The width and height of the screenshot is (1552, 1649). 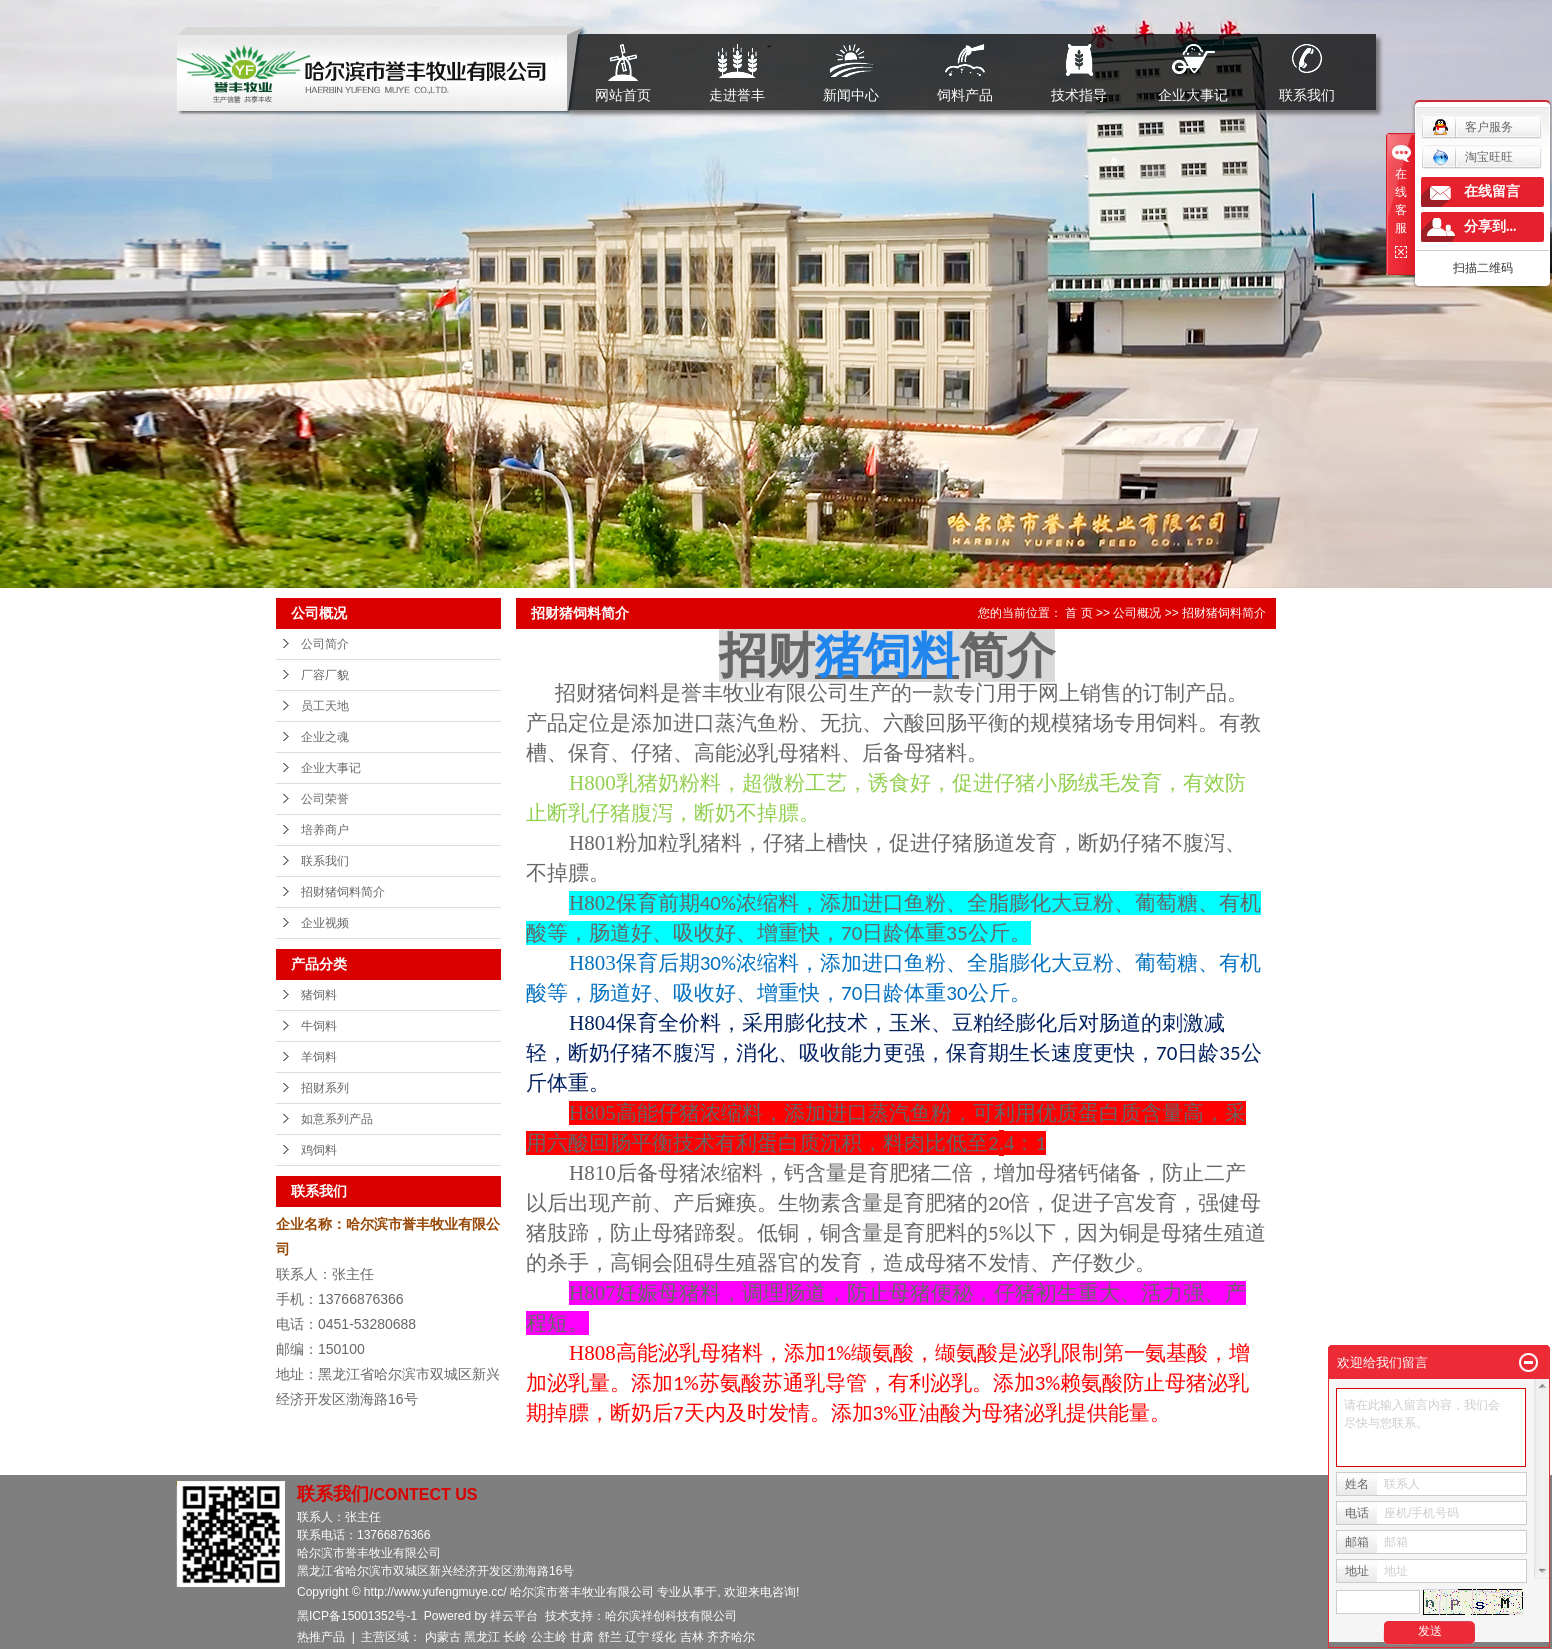 I want to click on 分享到..., so click(x=1490, y=226).